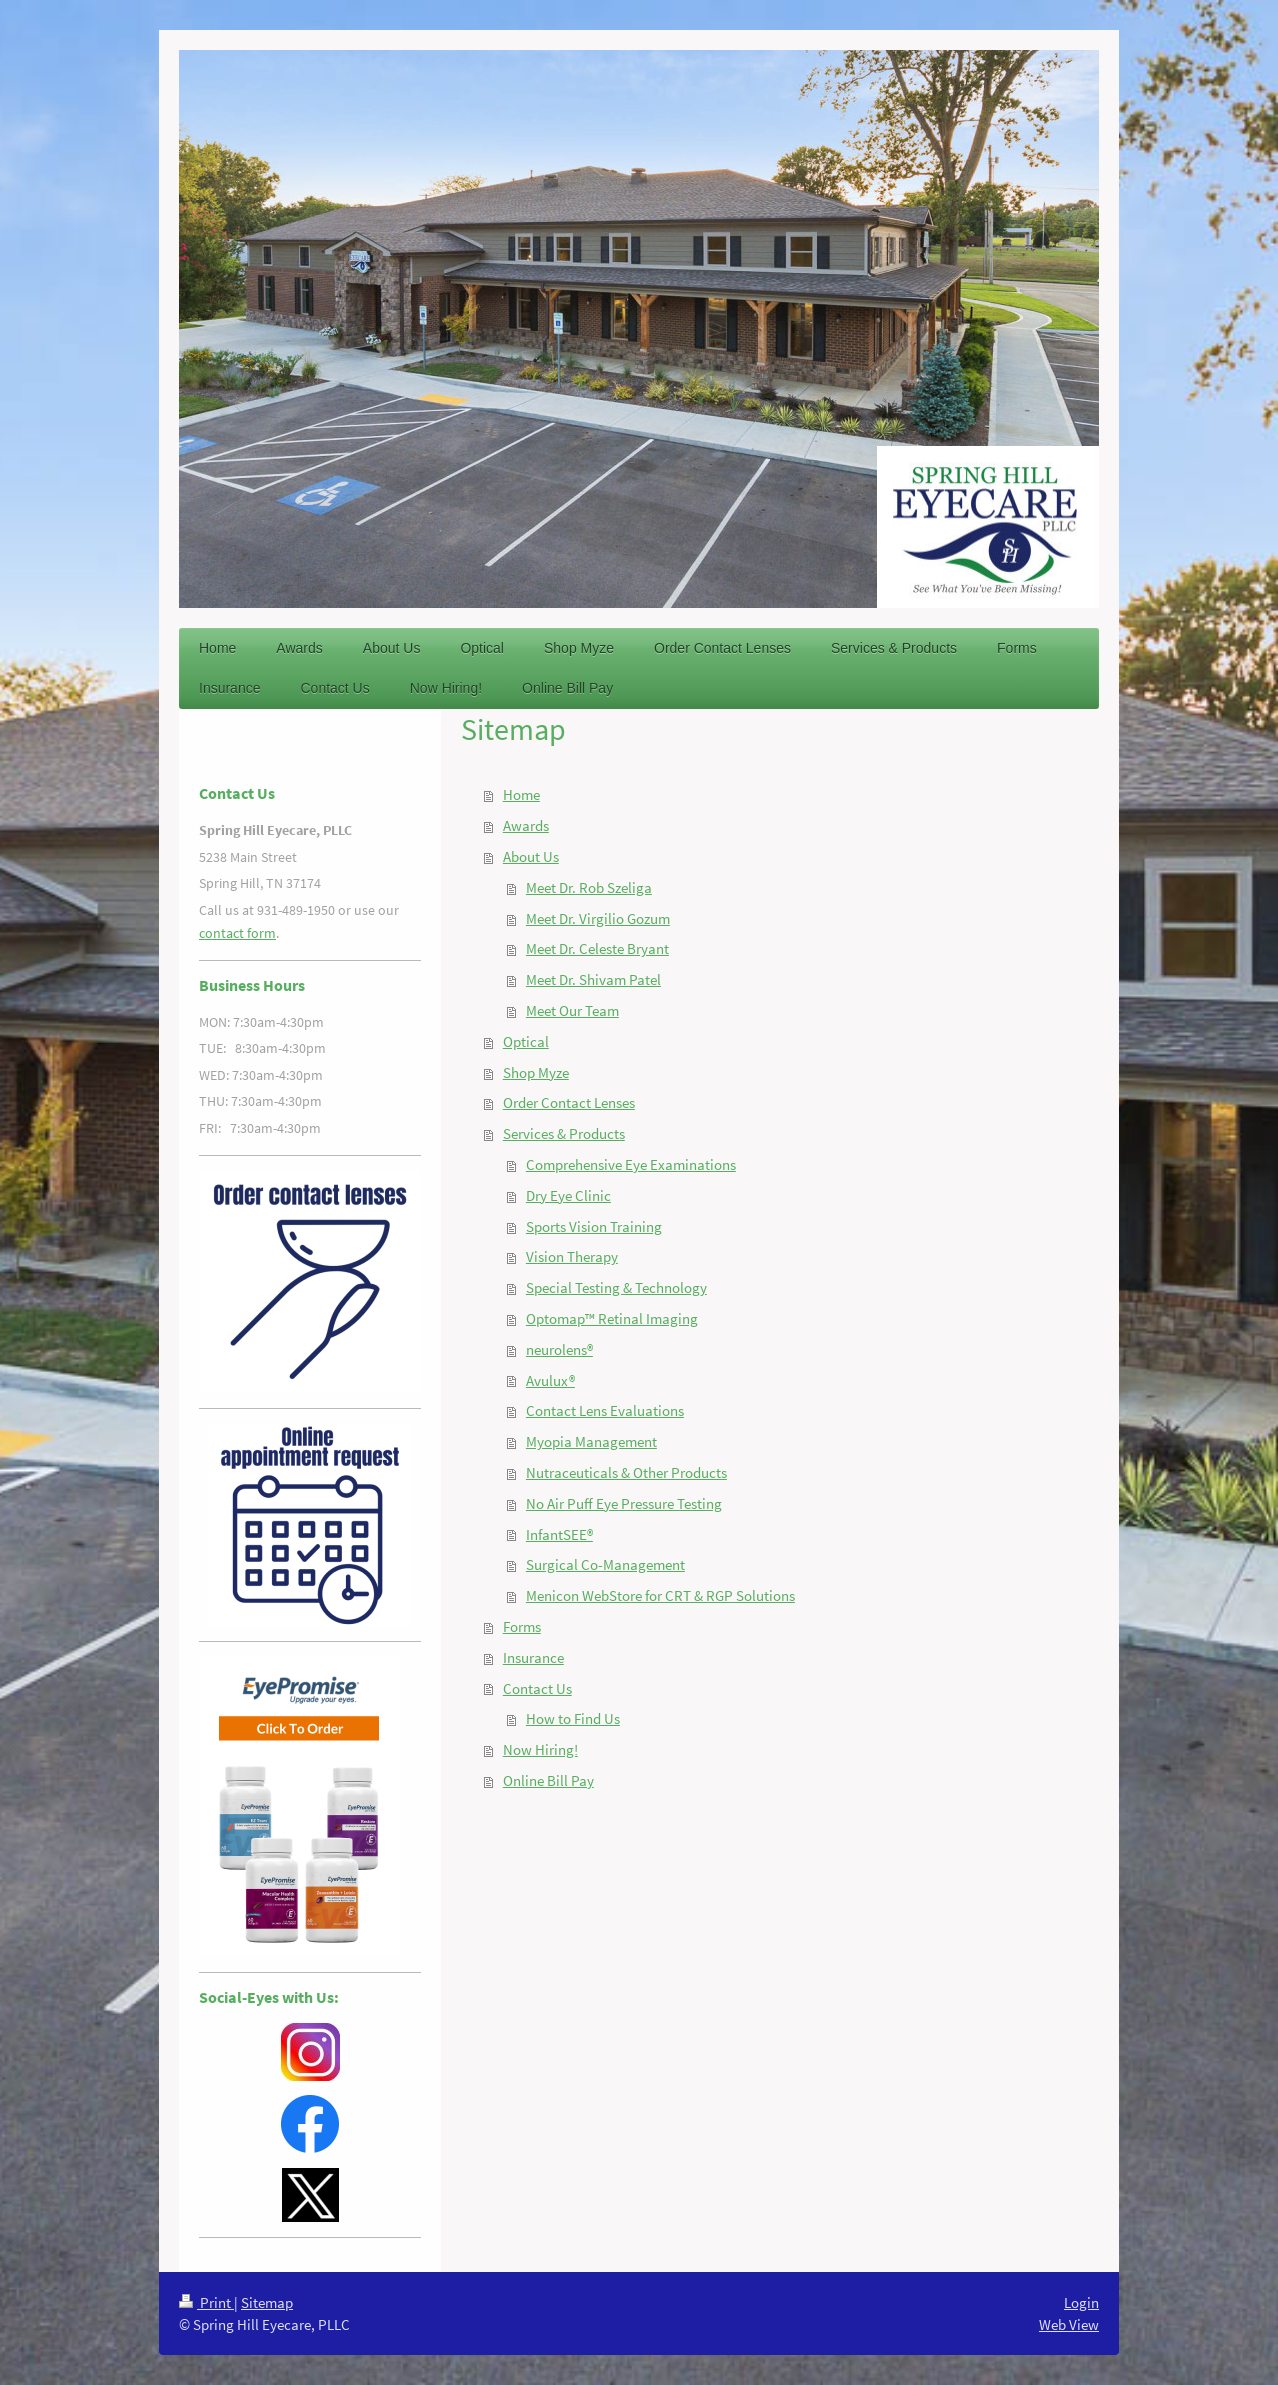  What do you see at coordinates (537, 1688) in the screenshot?
I see `Contact Us` at bounding box center [537, 1688].